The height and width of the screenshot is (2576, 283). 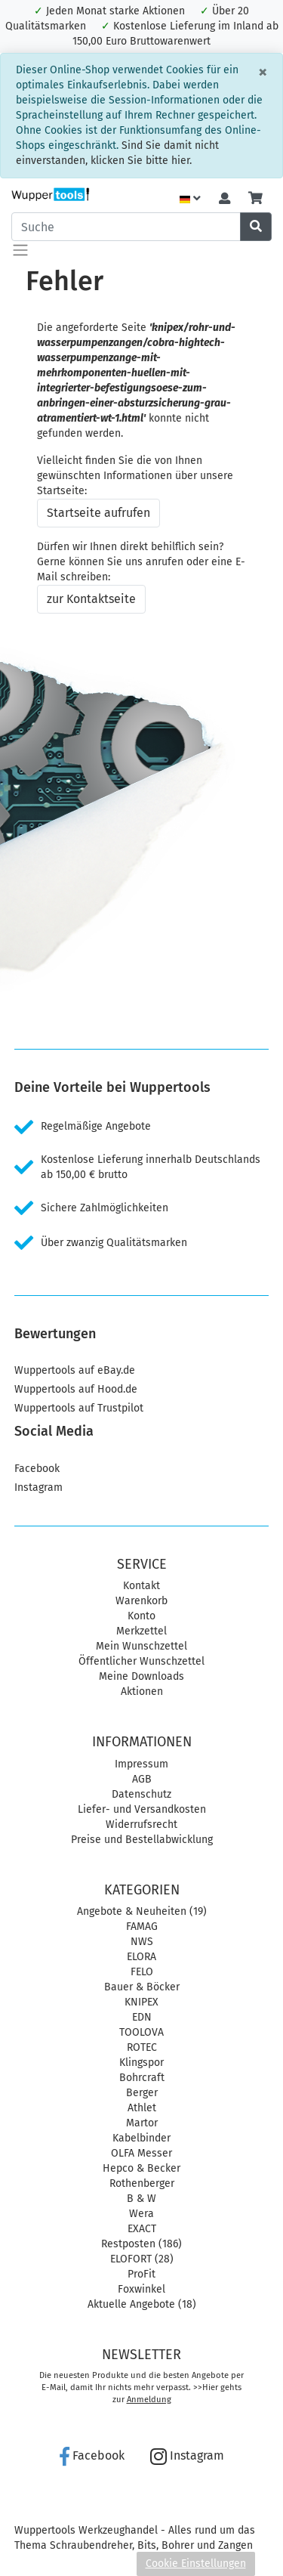 I want to click on Aktuelle Angebote (18), so click(x=142, y=2304).